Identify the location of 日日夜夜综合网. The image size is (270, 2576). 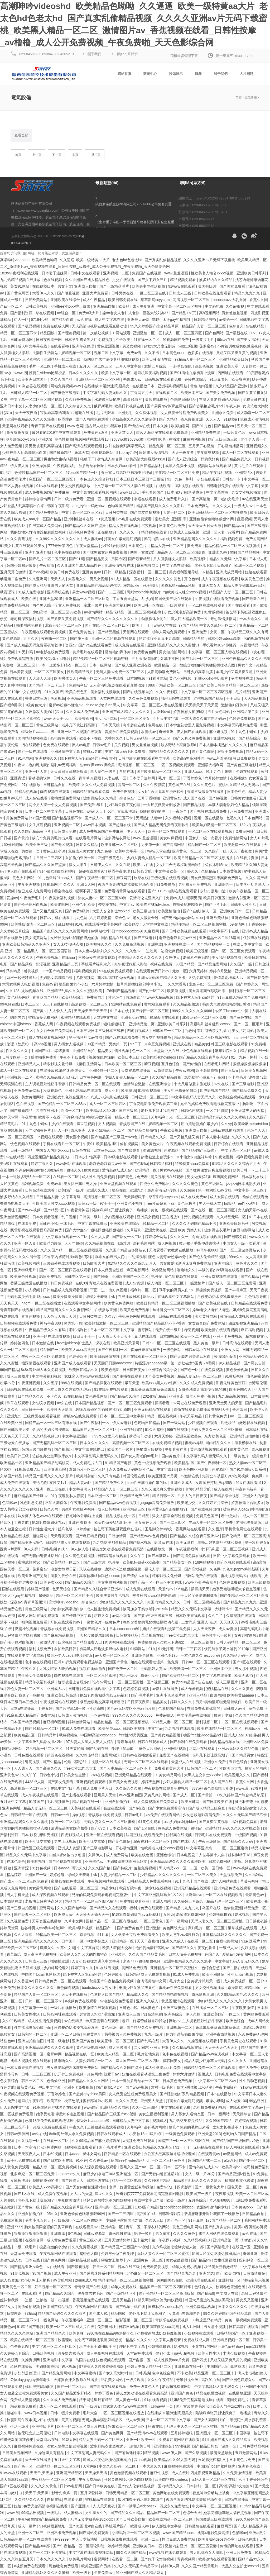
(49, 339).